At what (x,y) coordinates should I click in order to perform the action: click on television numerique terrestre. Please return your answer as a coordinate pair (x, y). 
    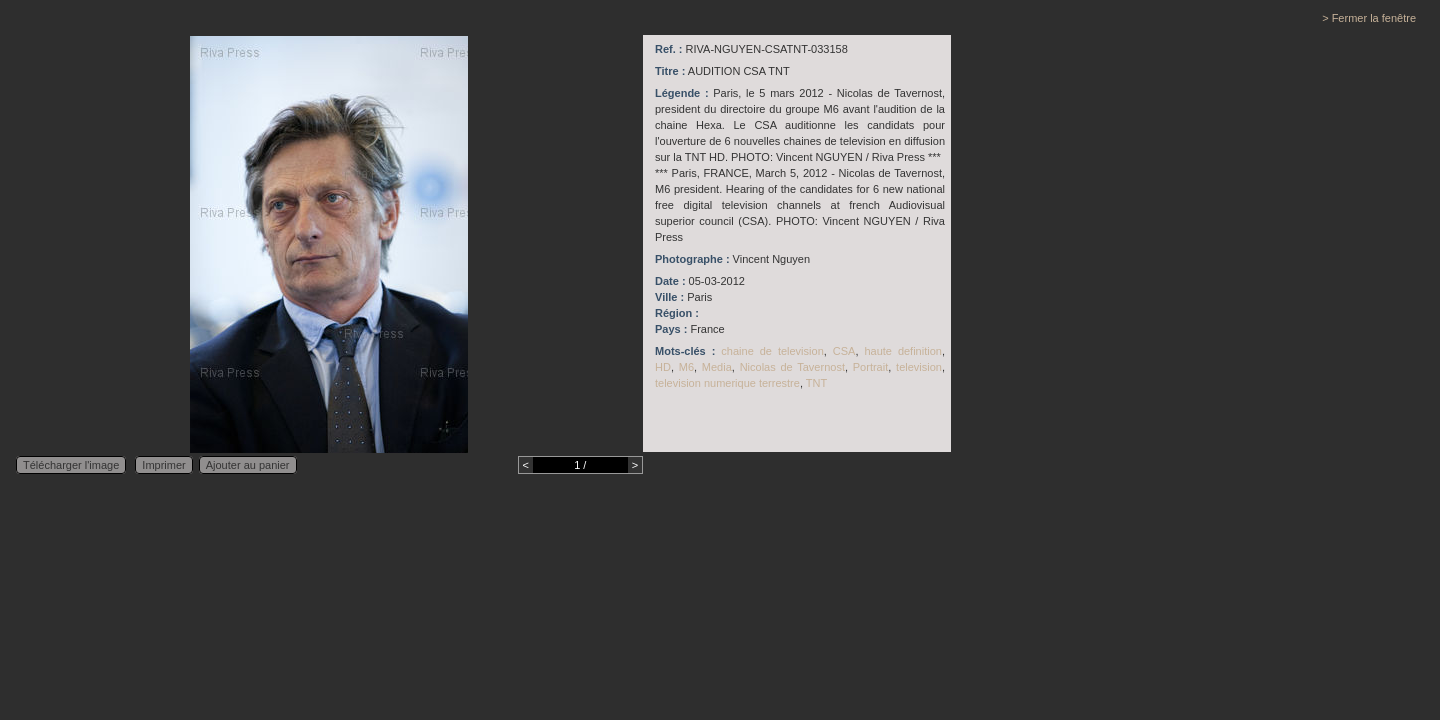
    Looking at the image, I should click on (727, 383).